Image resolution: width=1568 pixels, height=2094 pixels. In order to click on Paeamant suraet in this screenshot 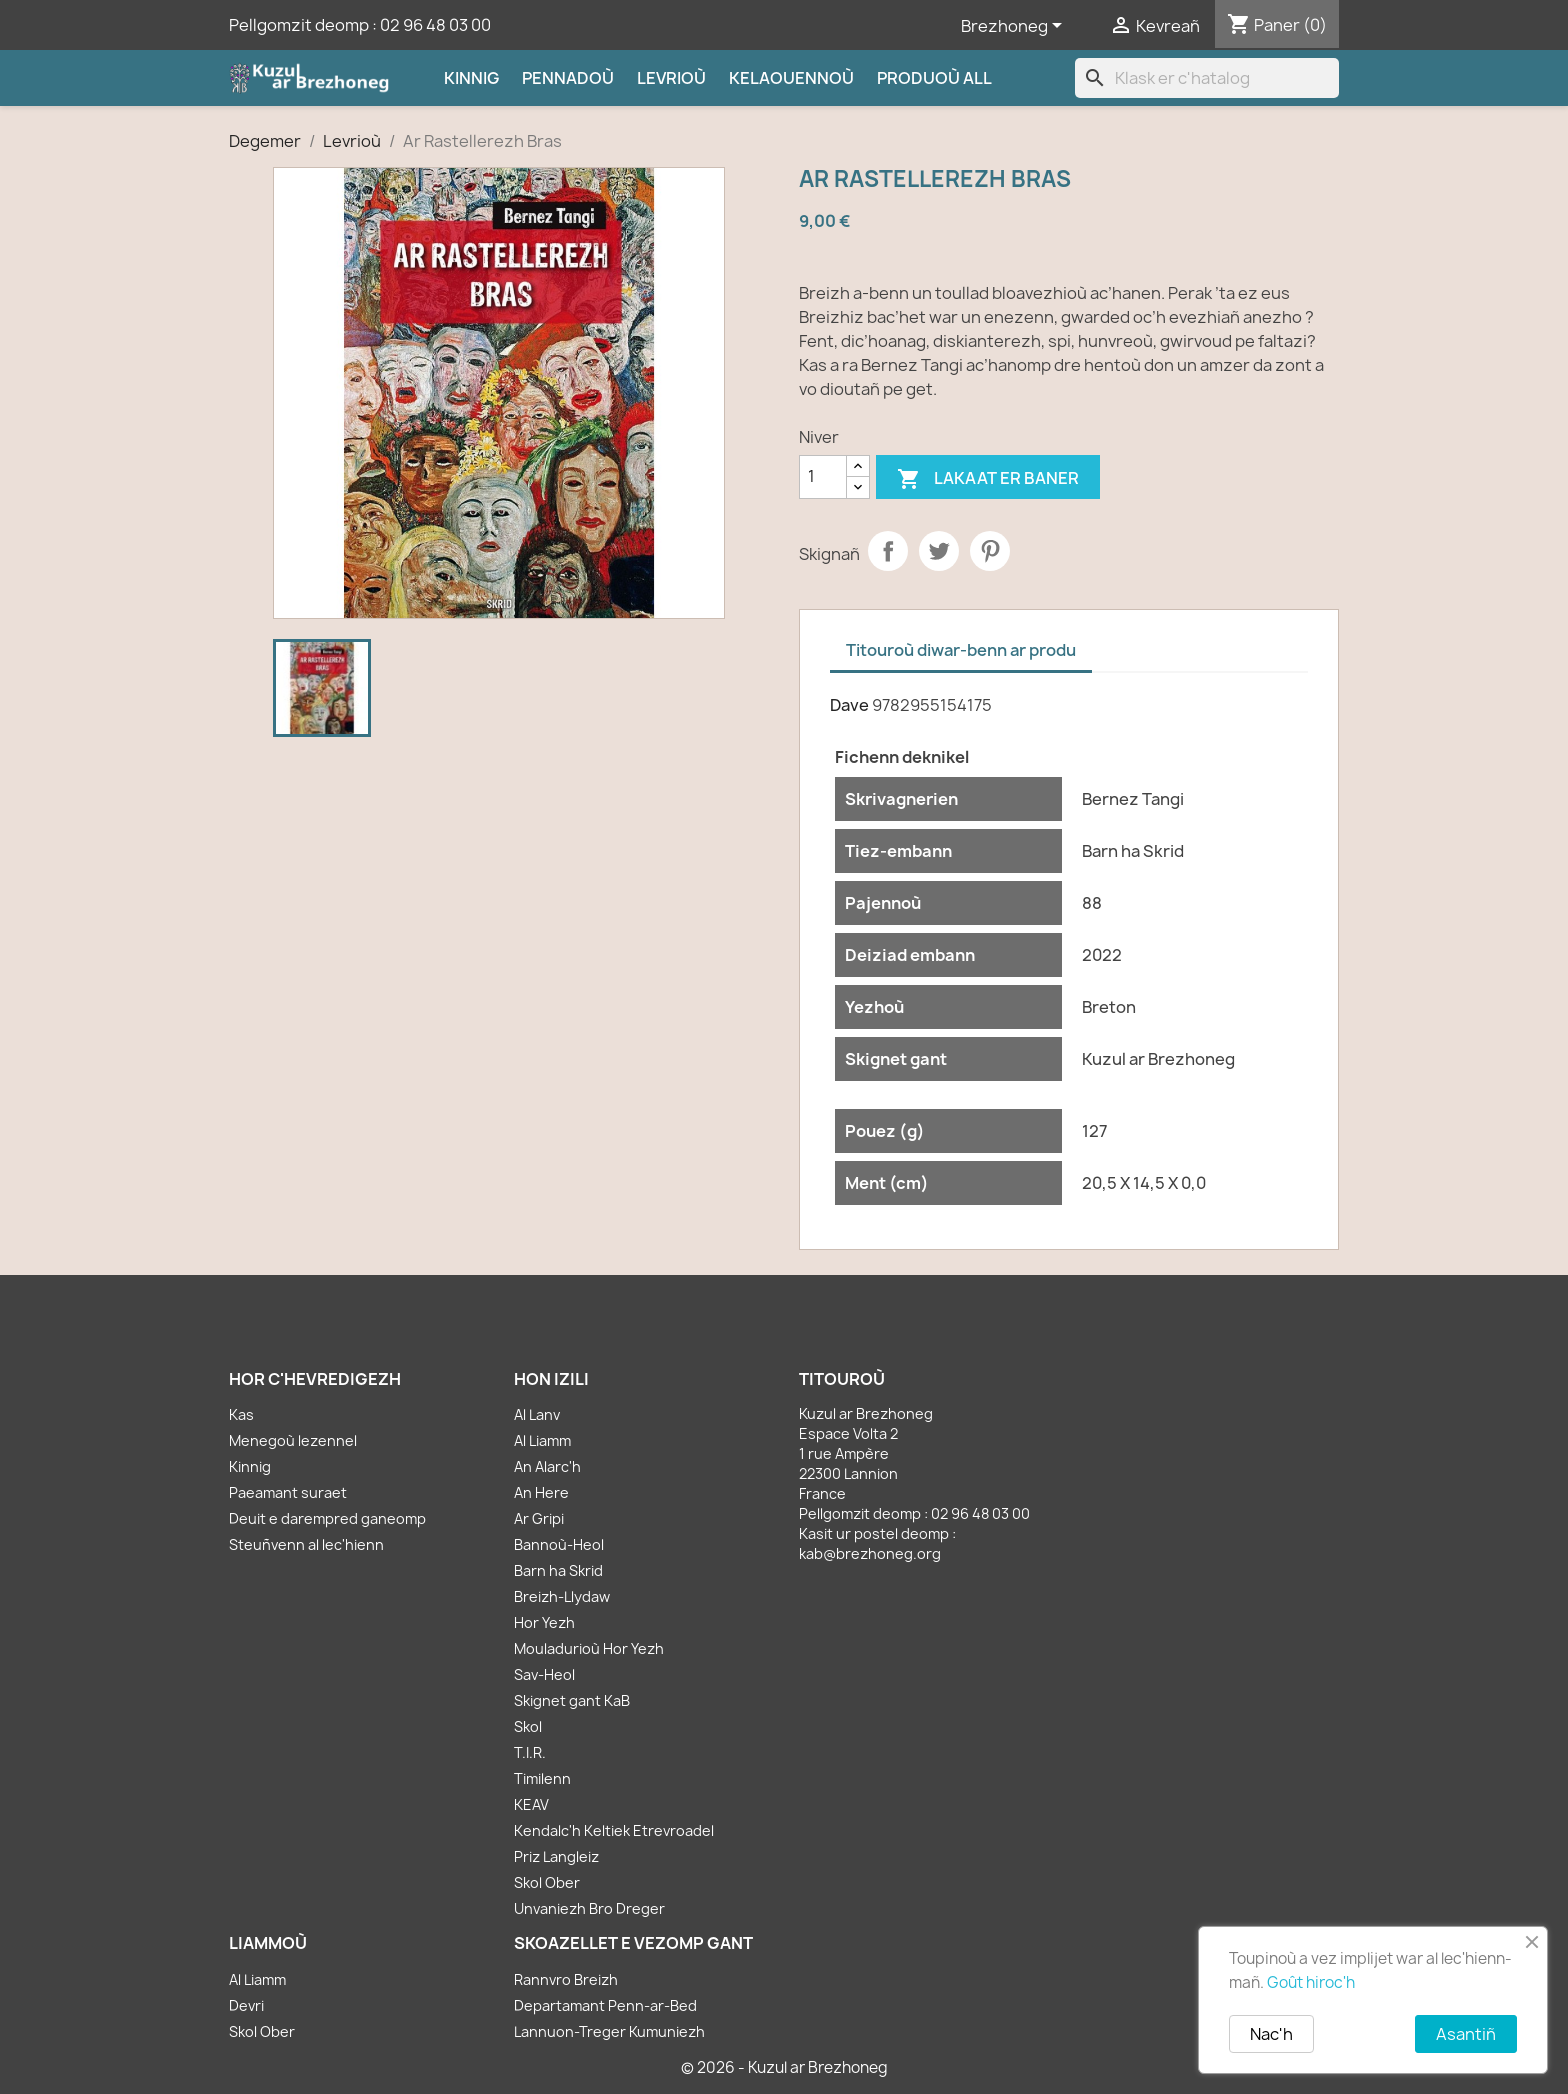, I will do `click(288, 1492)`.